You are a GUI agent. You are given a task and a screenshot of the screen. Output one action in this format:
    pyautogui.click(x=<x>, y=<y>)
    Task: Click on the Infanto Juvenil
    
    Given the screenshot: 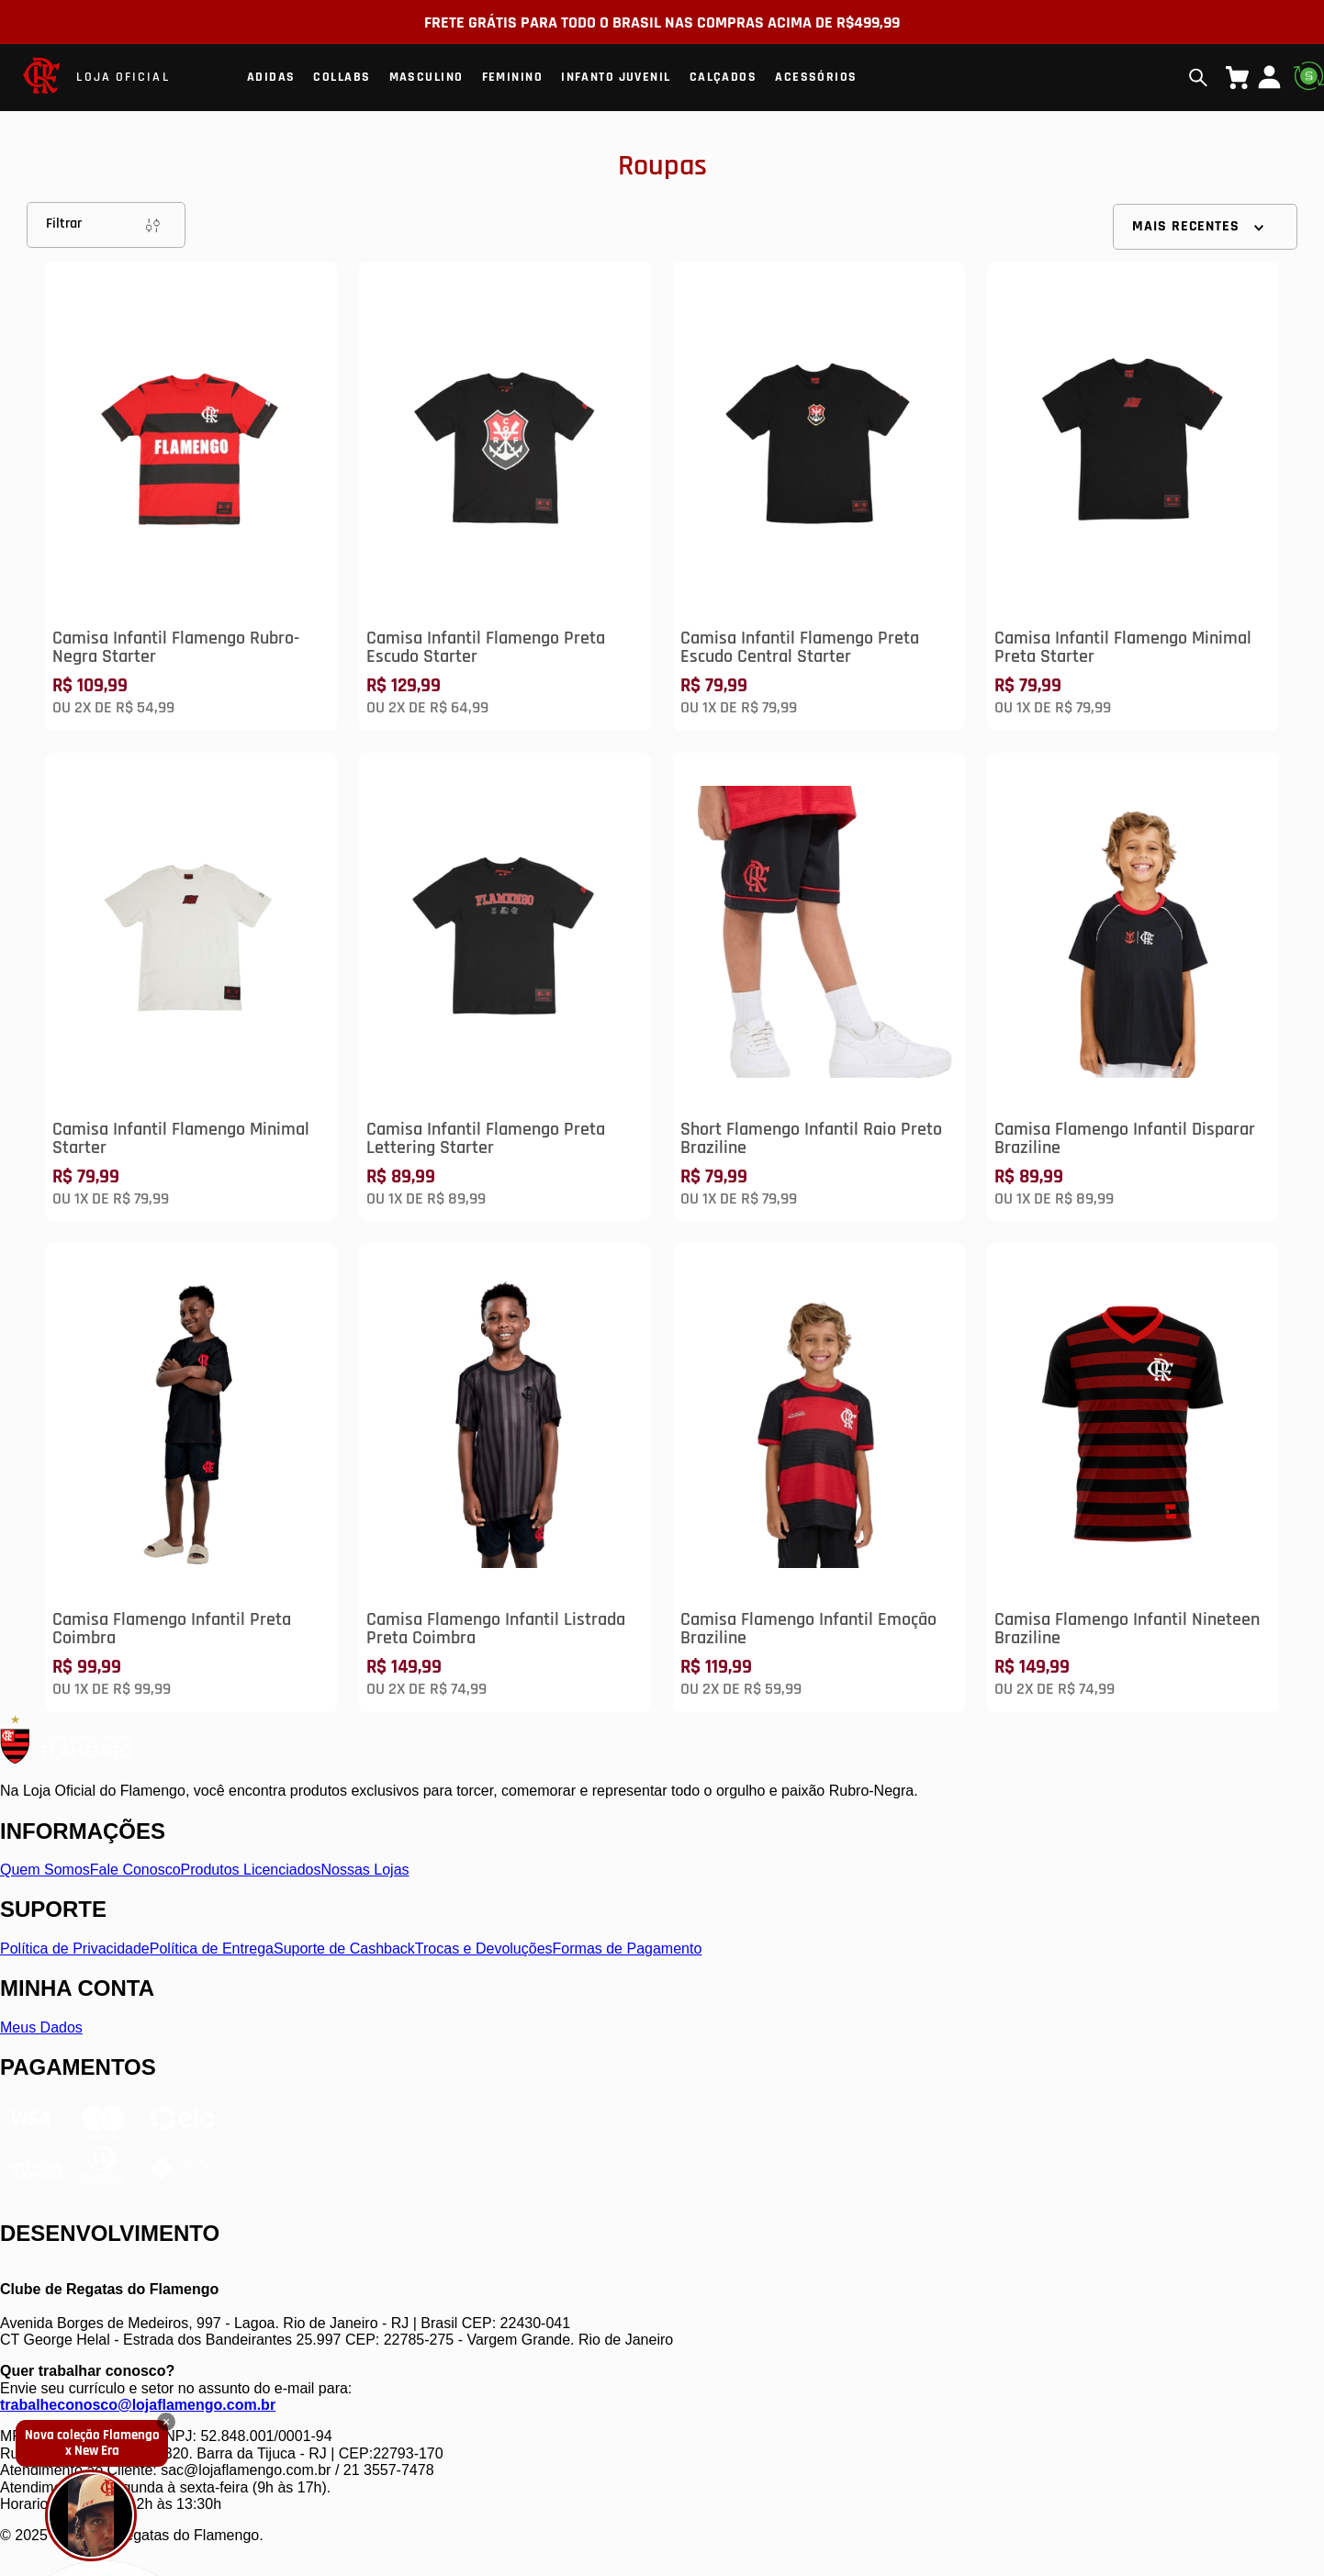 What is the action you would take?
    pyautogui.click(x=616, y=77)
    